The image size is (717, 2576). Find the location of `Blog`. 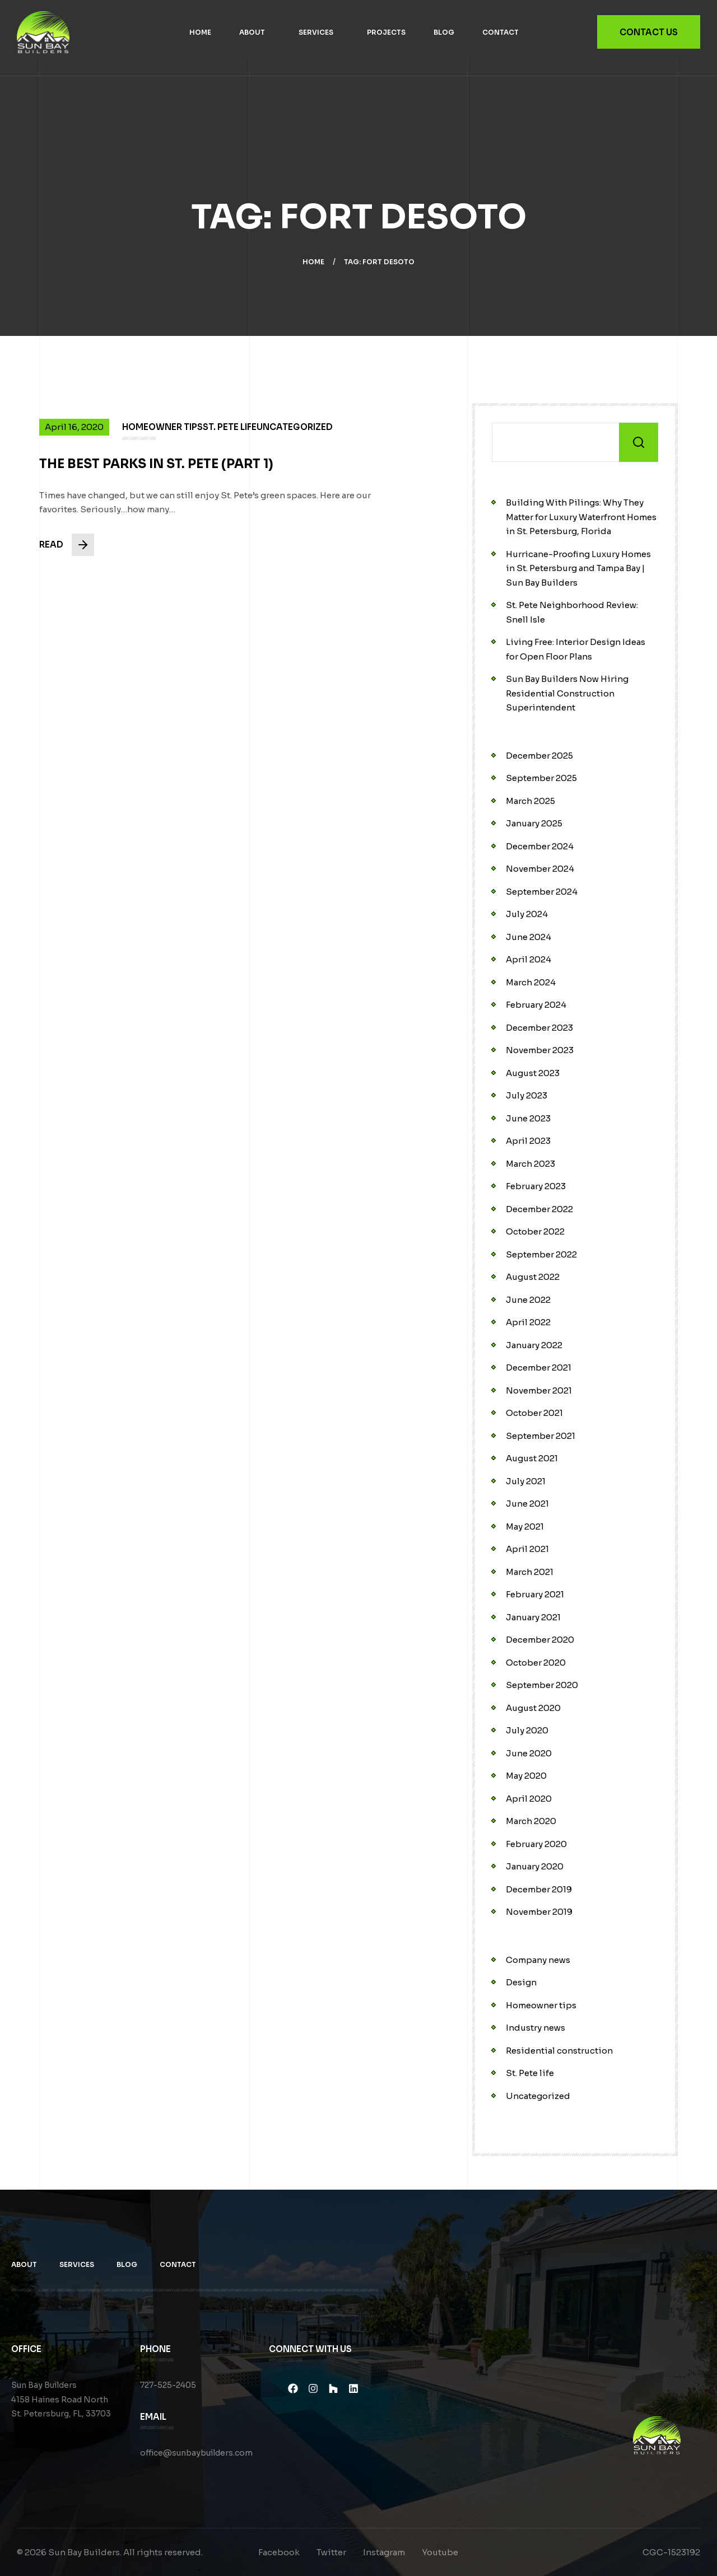

Blog is located at coordinates (444, 32).